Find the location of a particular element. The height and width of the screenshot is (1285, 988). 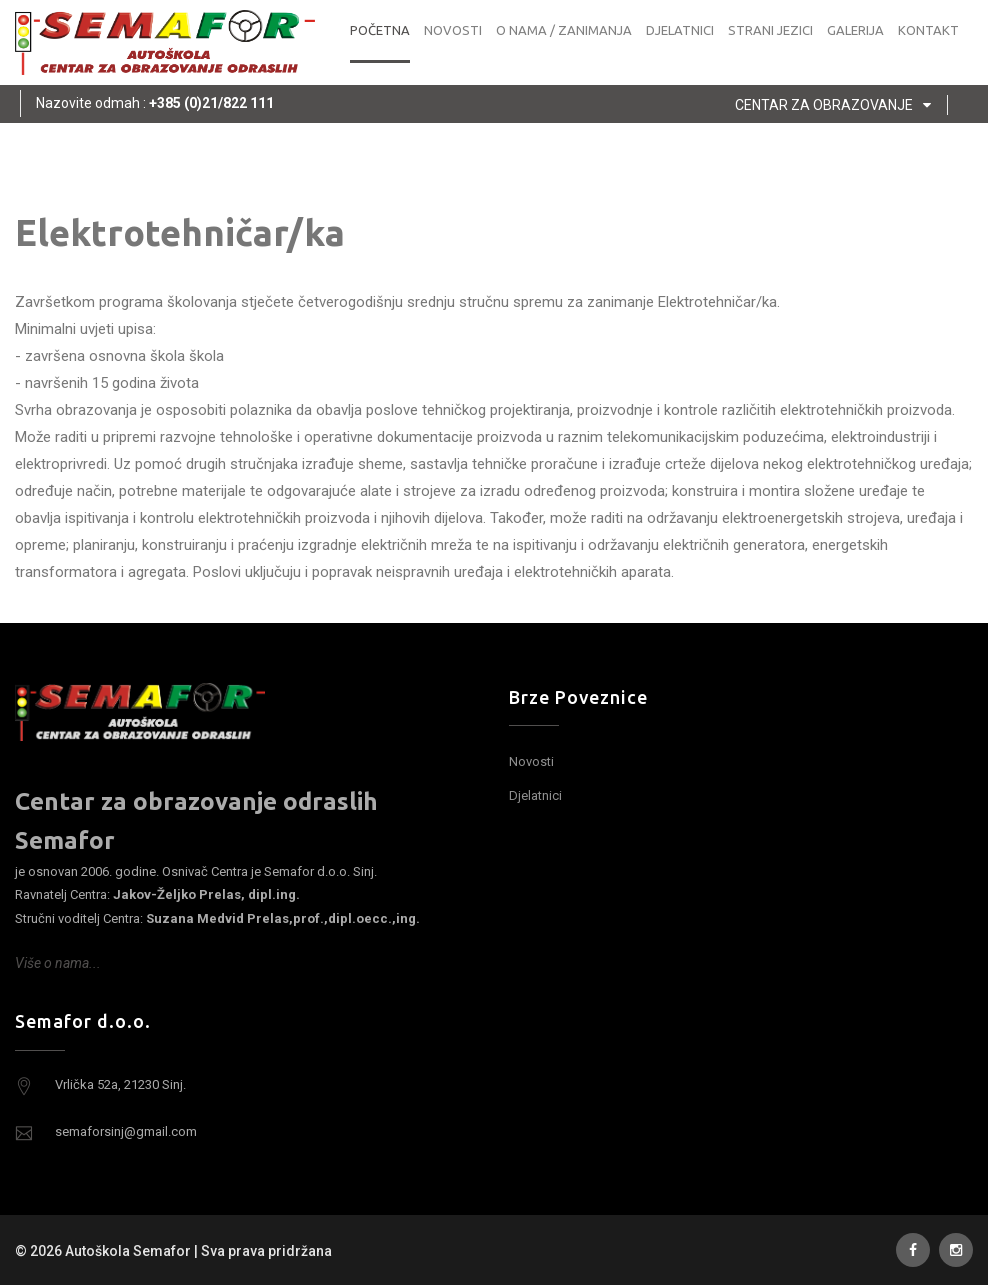

Kontakt is located at coordinates (928, 30).